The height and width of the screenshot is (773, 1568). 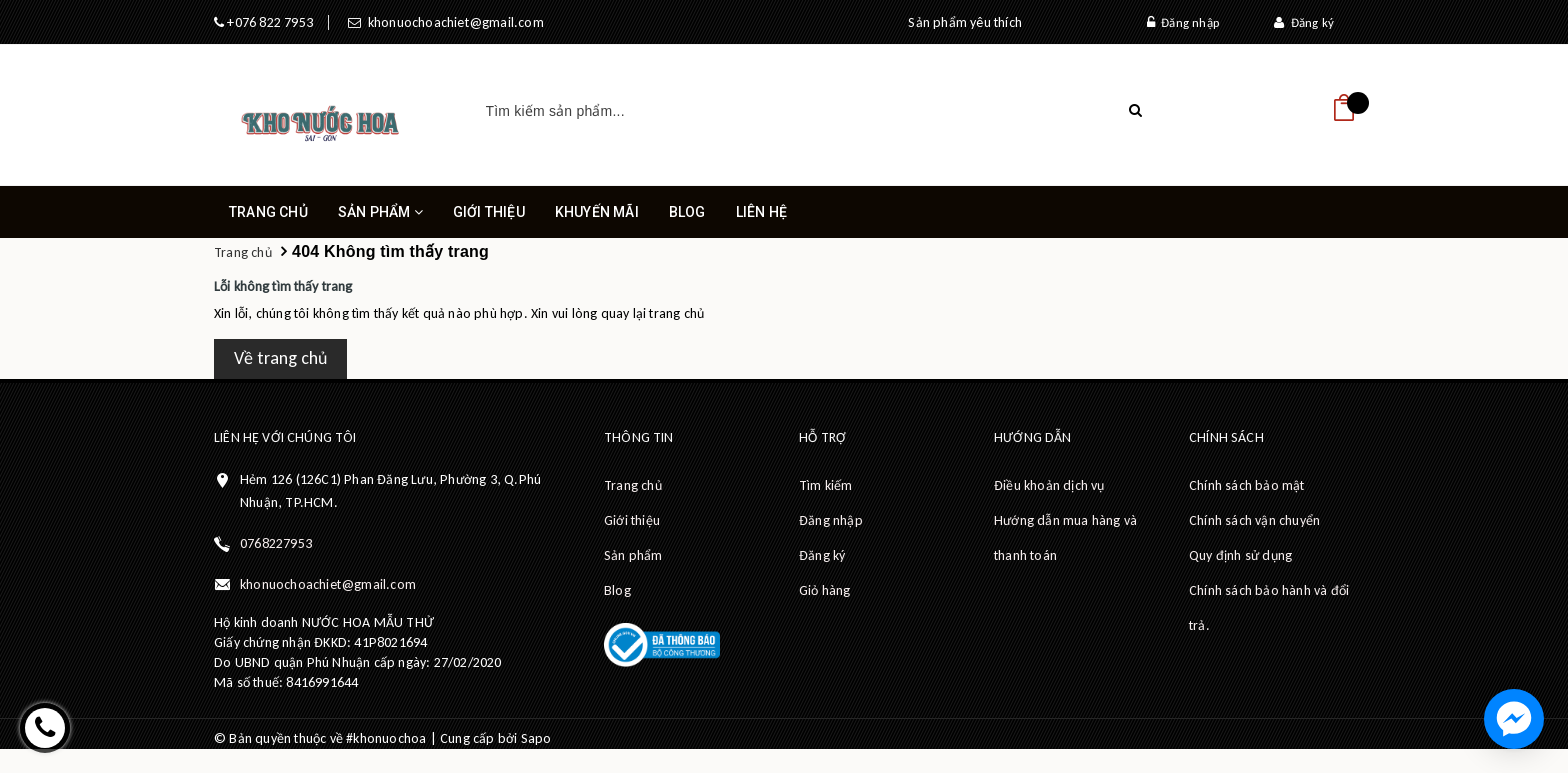 I want to click on Sapo, so click(x=536, y=738).